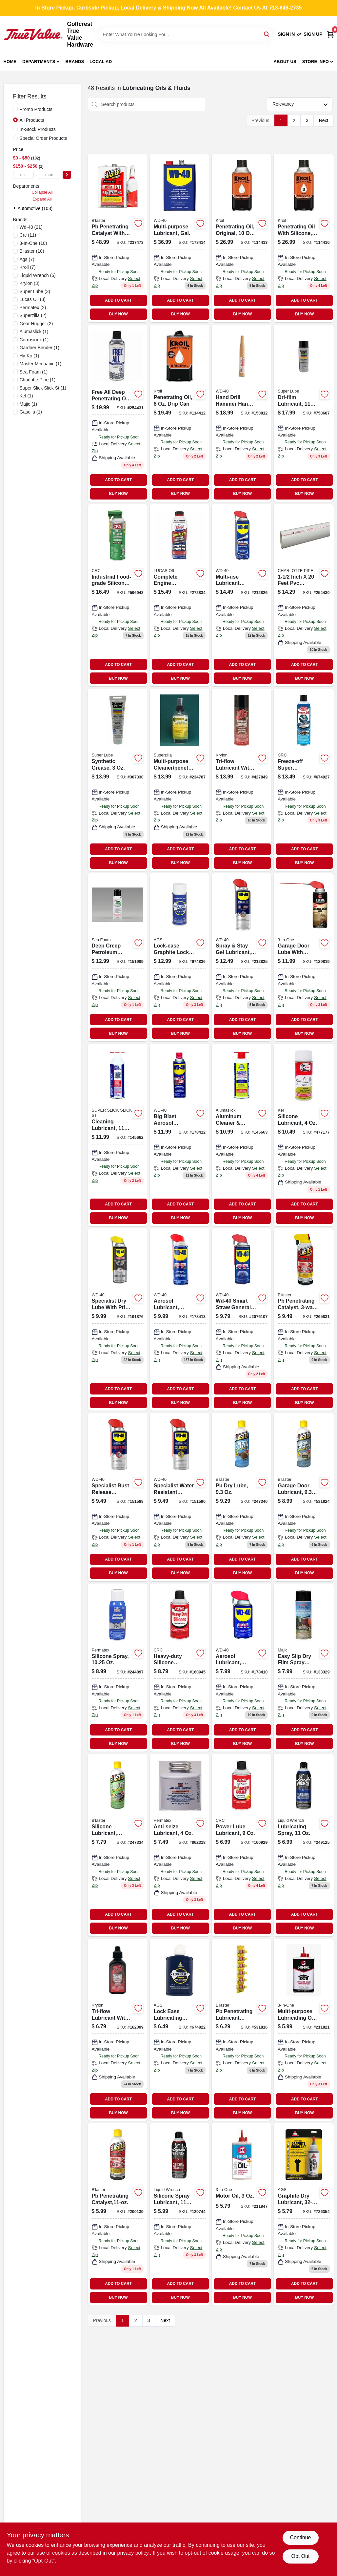 Image resolution: width=337 pixels, height=2576 pixels. Describe the element at coordinates (118, 238) in the screenshot. I see `[Go to pb-penetrating-catalyst-with-sprayer-032167100101-237473 product page]` at that location.